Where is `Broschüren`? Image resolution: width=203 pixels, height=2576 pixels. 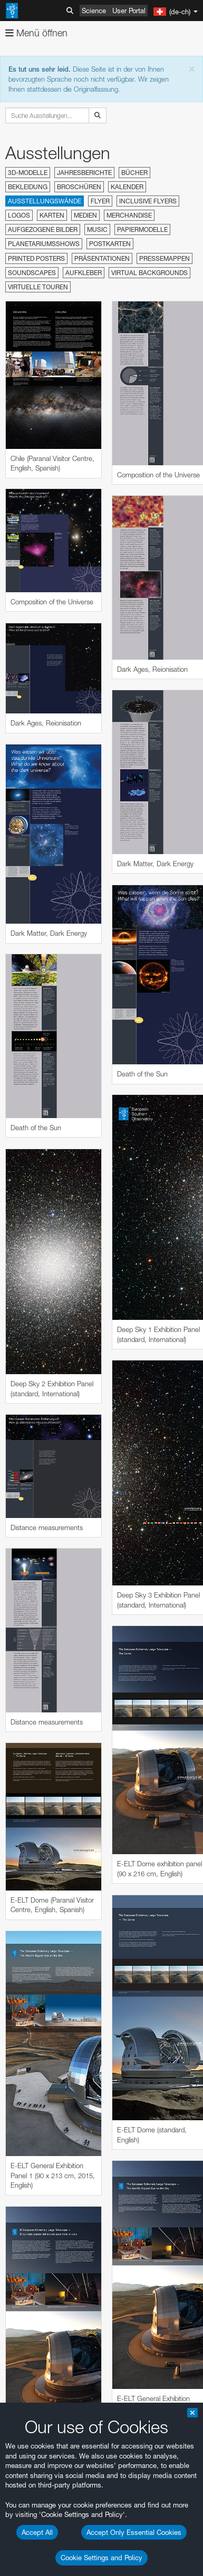
Broschüren is located at coordinates (79, 187).